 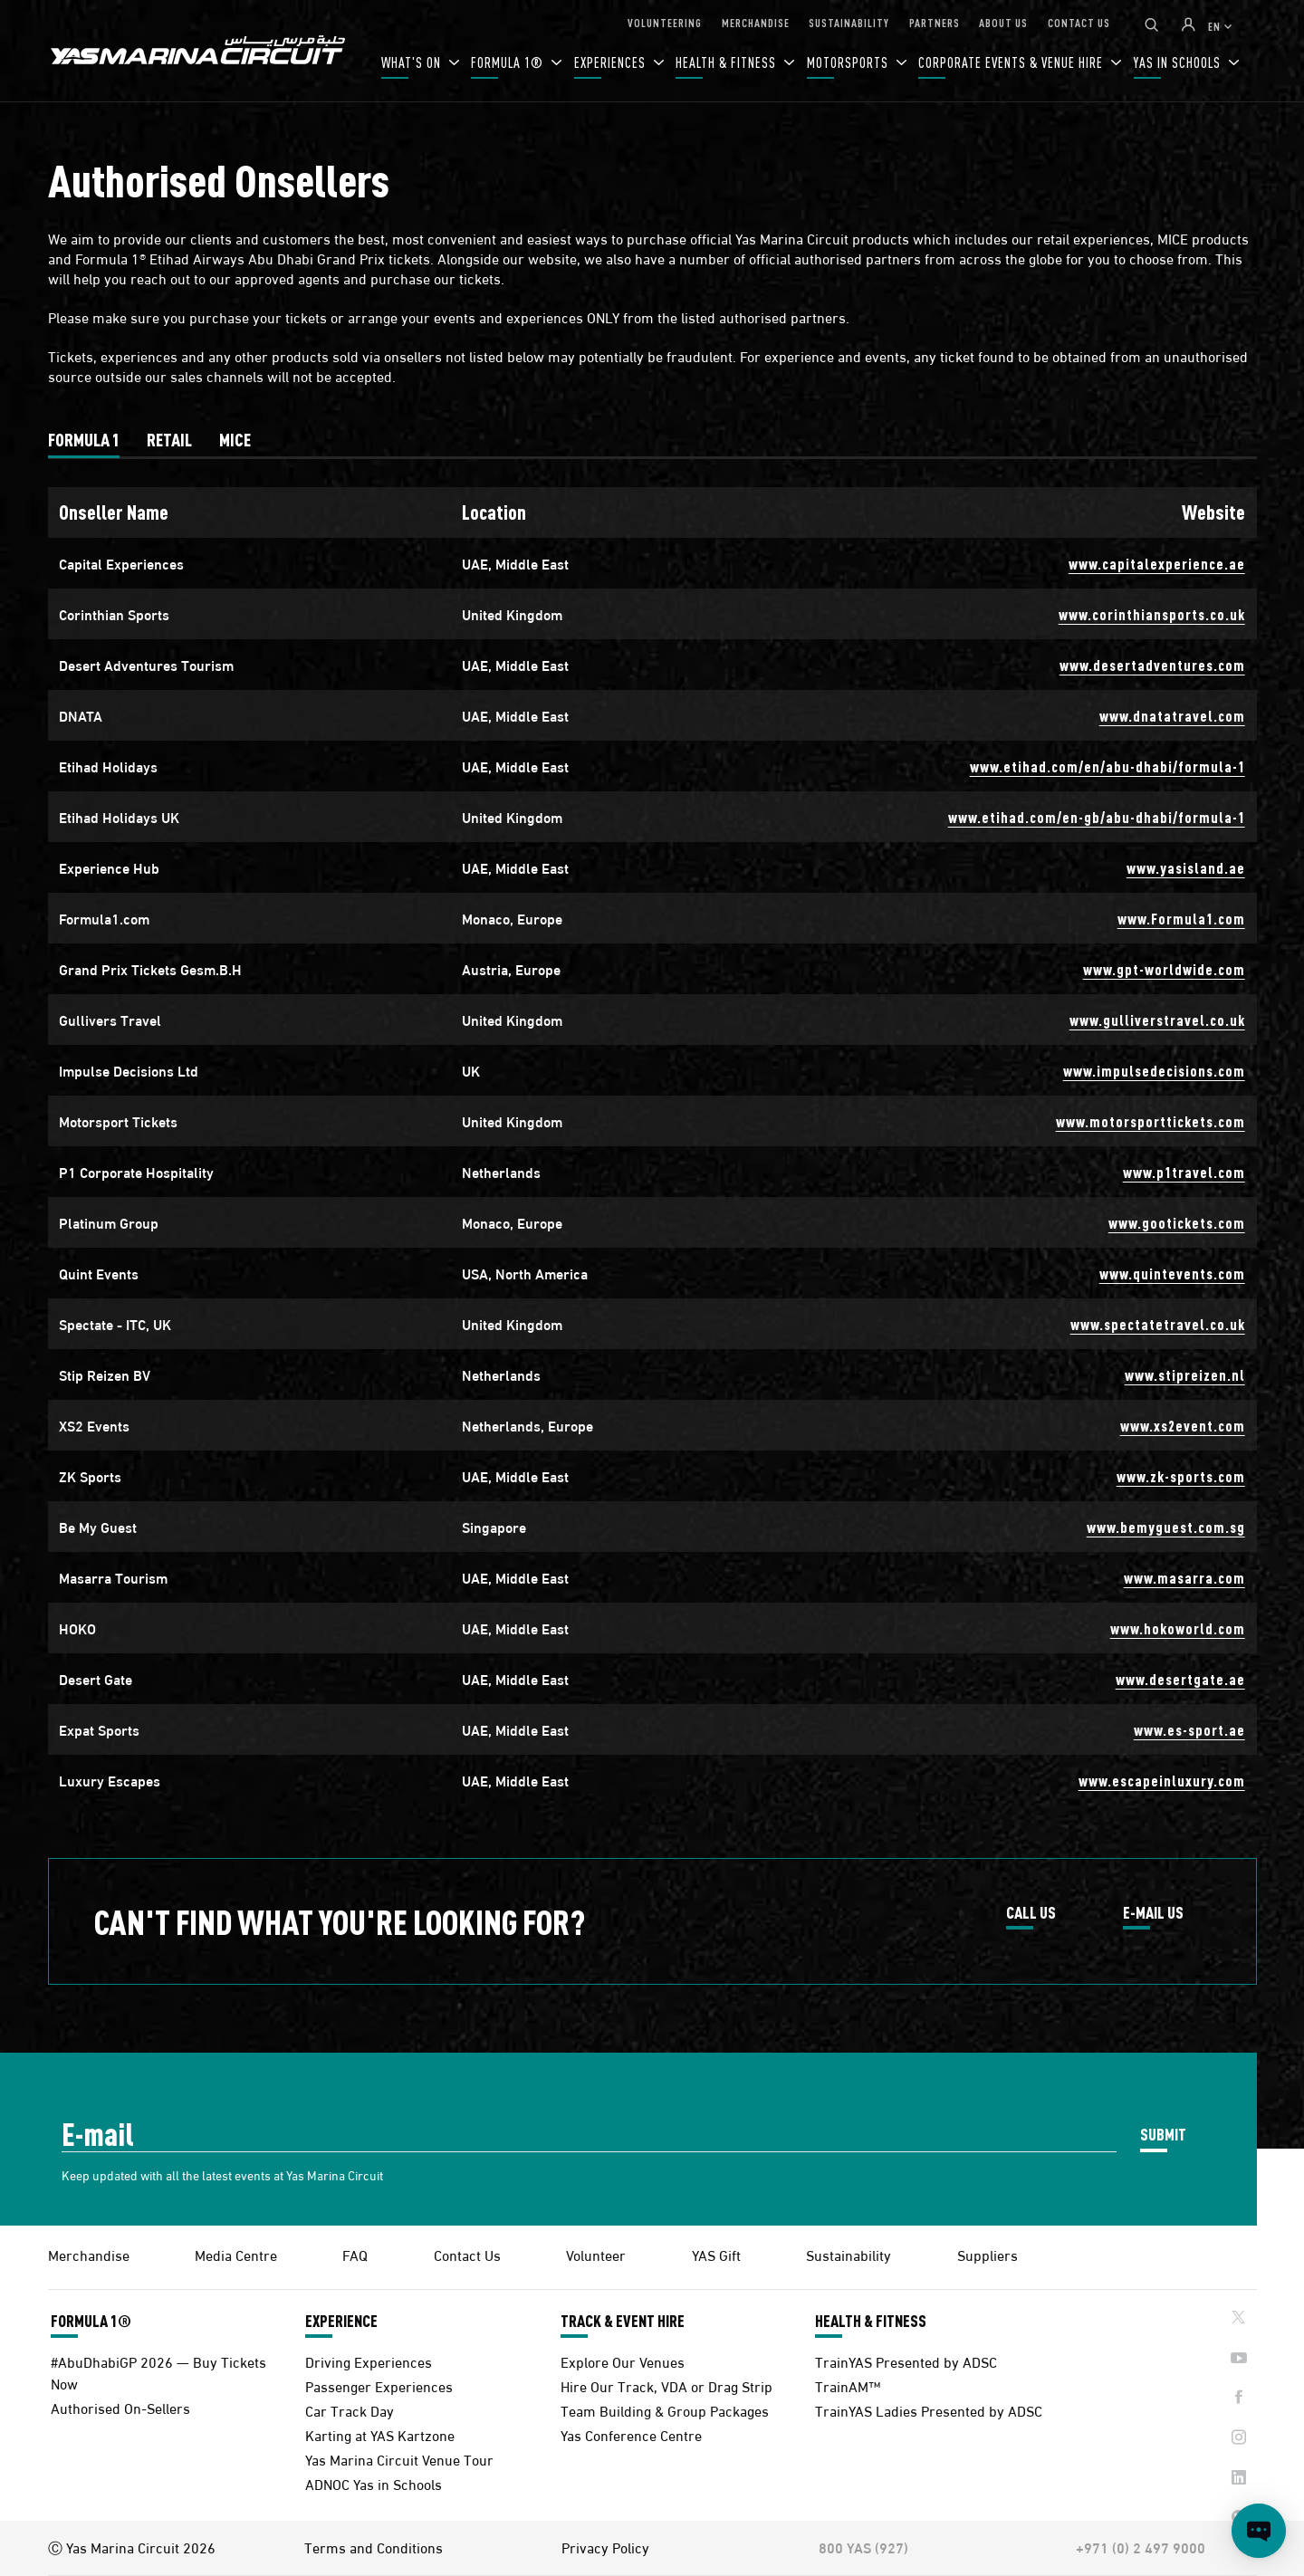 I want to click on www.corinthiansports.co.uk, so click(x=1152, y=614).